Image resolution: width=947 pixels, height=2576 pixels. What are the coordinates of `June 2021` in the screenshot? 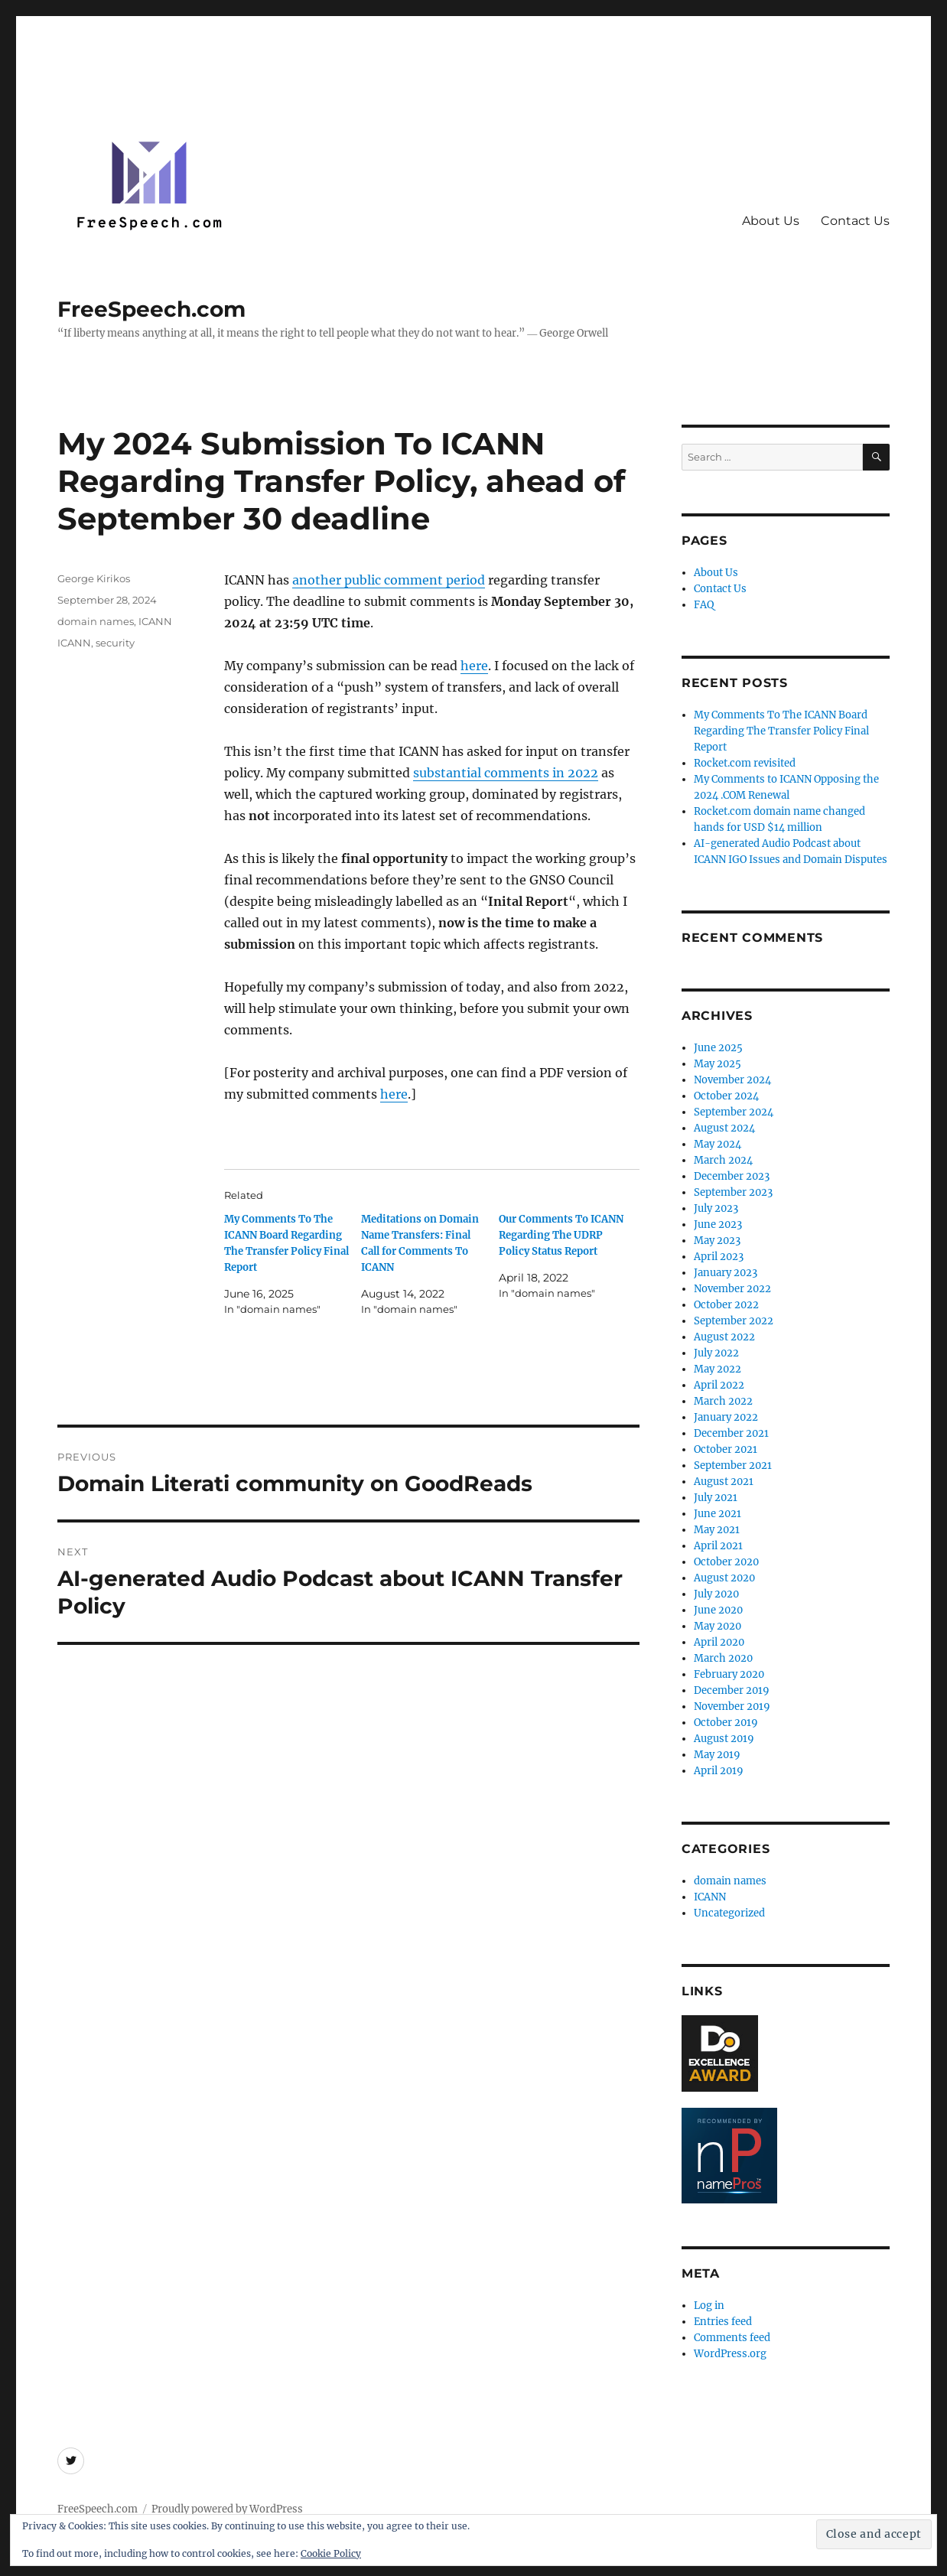 It's located at (717, 1513).